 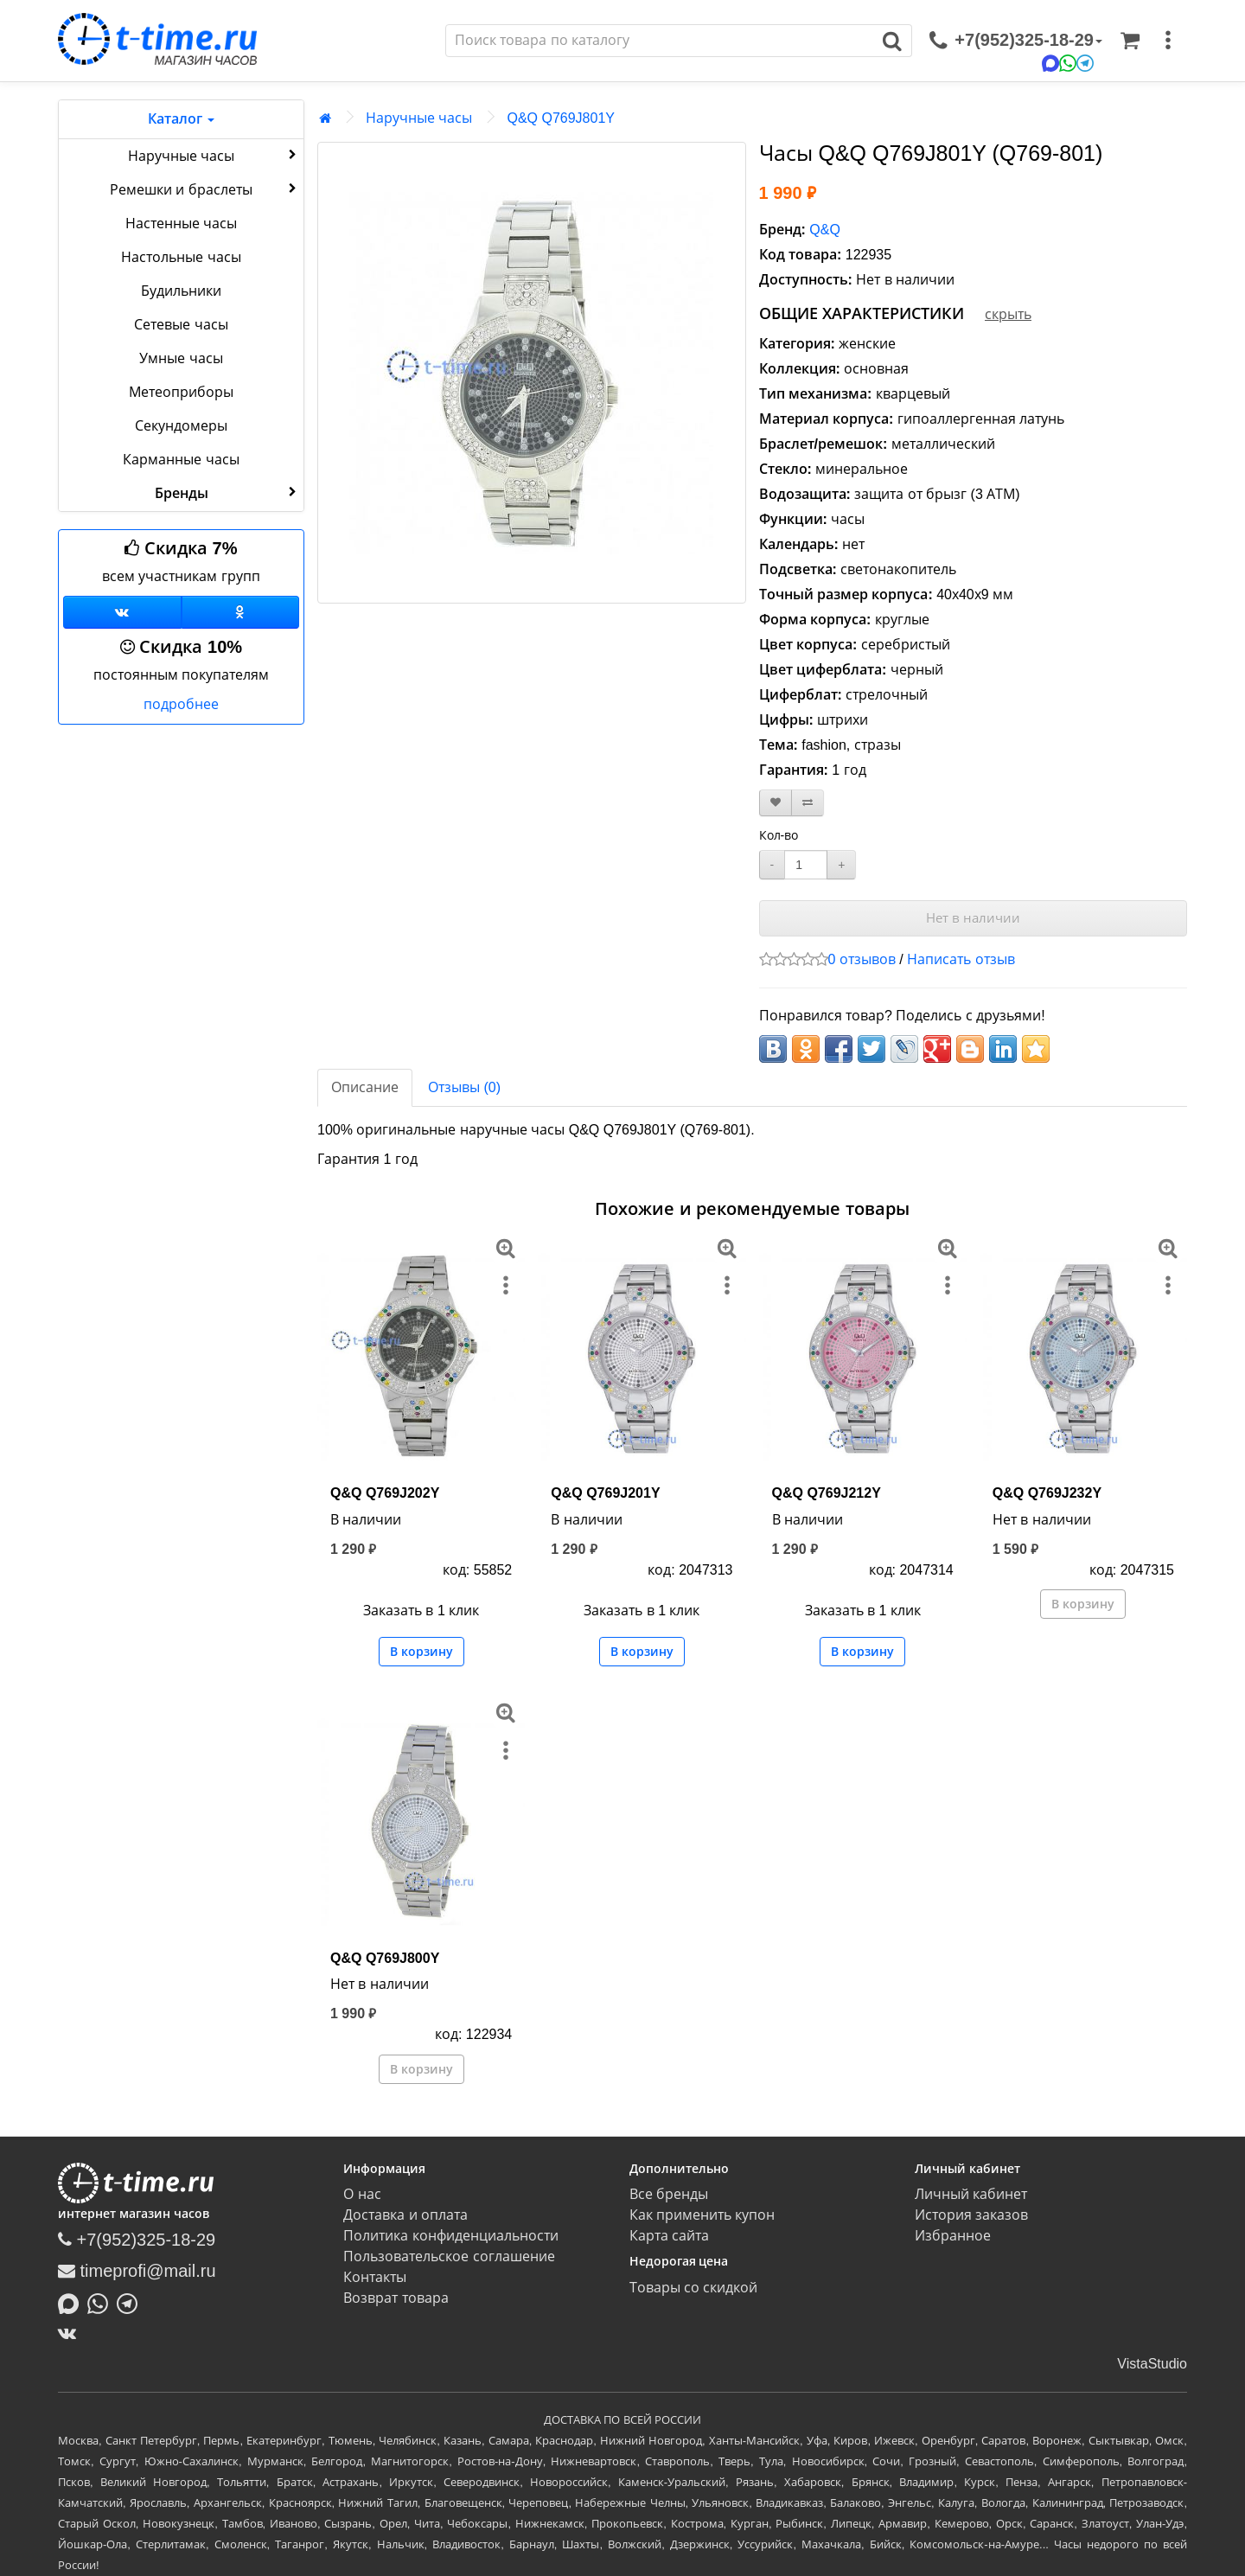 What do you see at coordinates (181, 426) in the screenshot?
I see `Секундомеры` at bounding box center [181, 426].